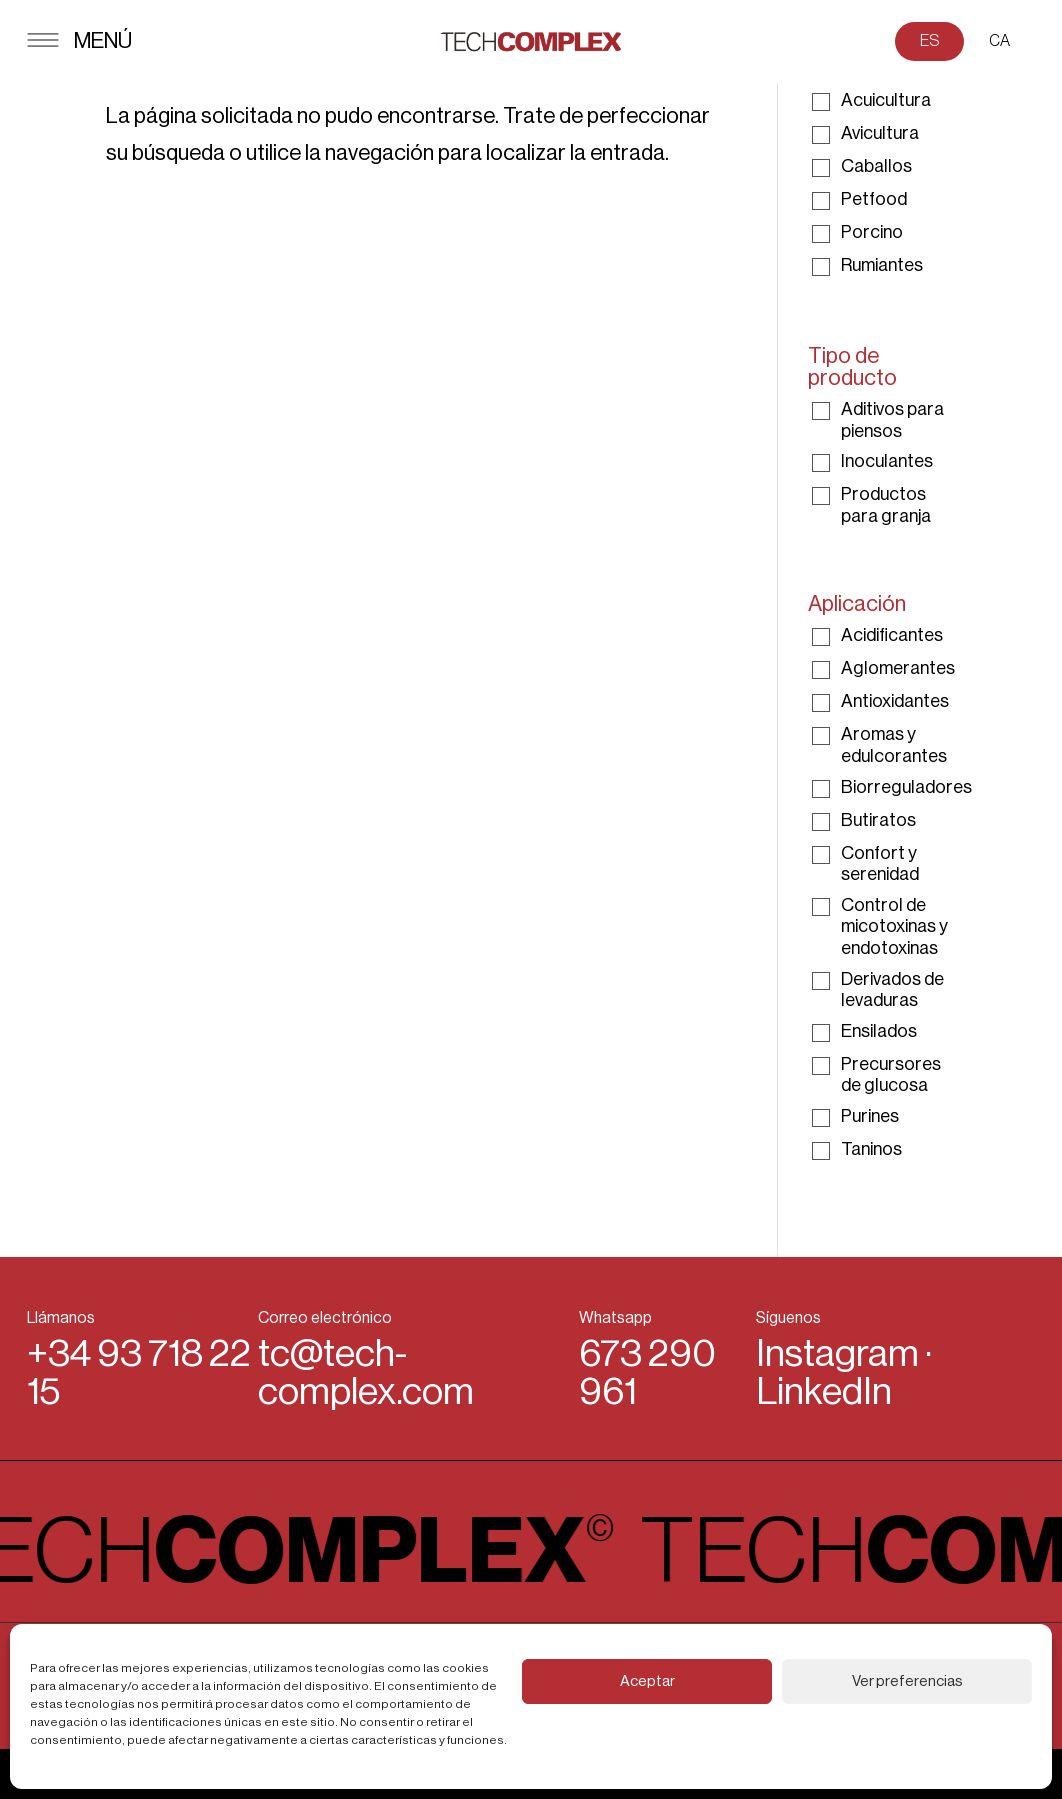 The image size is (1062, 1799). What do you see at coordinates (647, 1681) in the screenshot?
I see `Aceptar` at bounding box center [647, 1681].